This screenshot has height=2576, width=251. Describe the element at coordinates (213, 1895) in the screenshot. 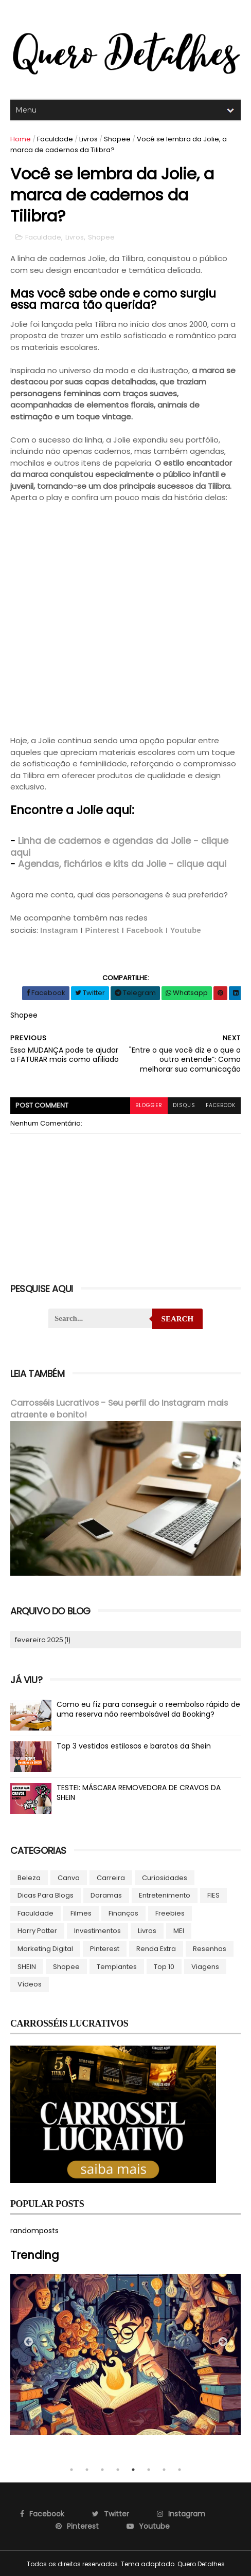

I see `FIES` at that location.